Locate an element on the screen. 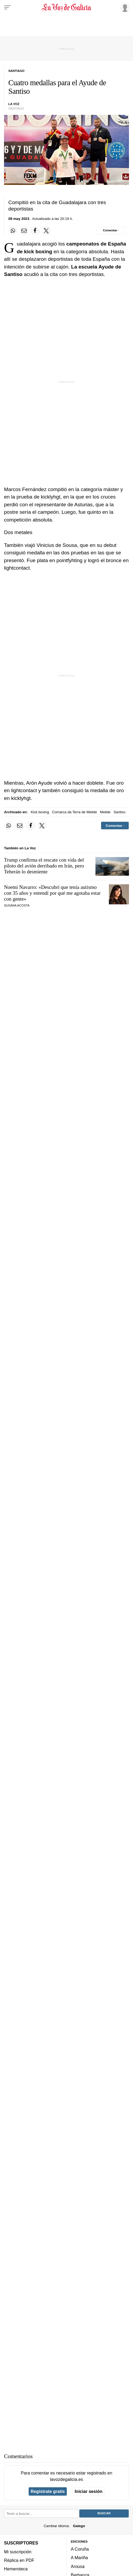 Image resolution: width=133 pixels, height=2576 pixels. A Mariña is located at coordinates (79, 2557).